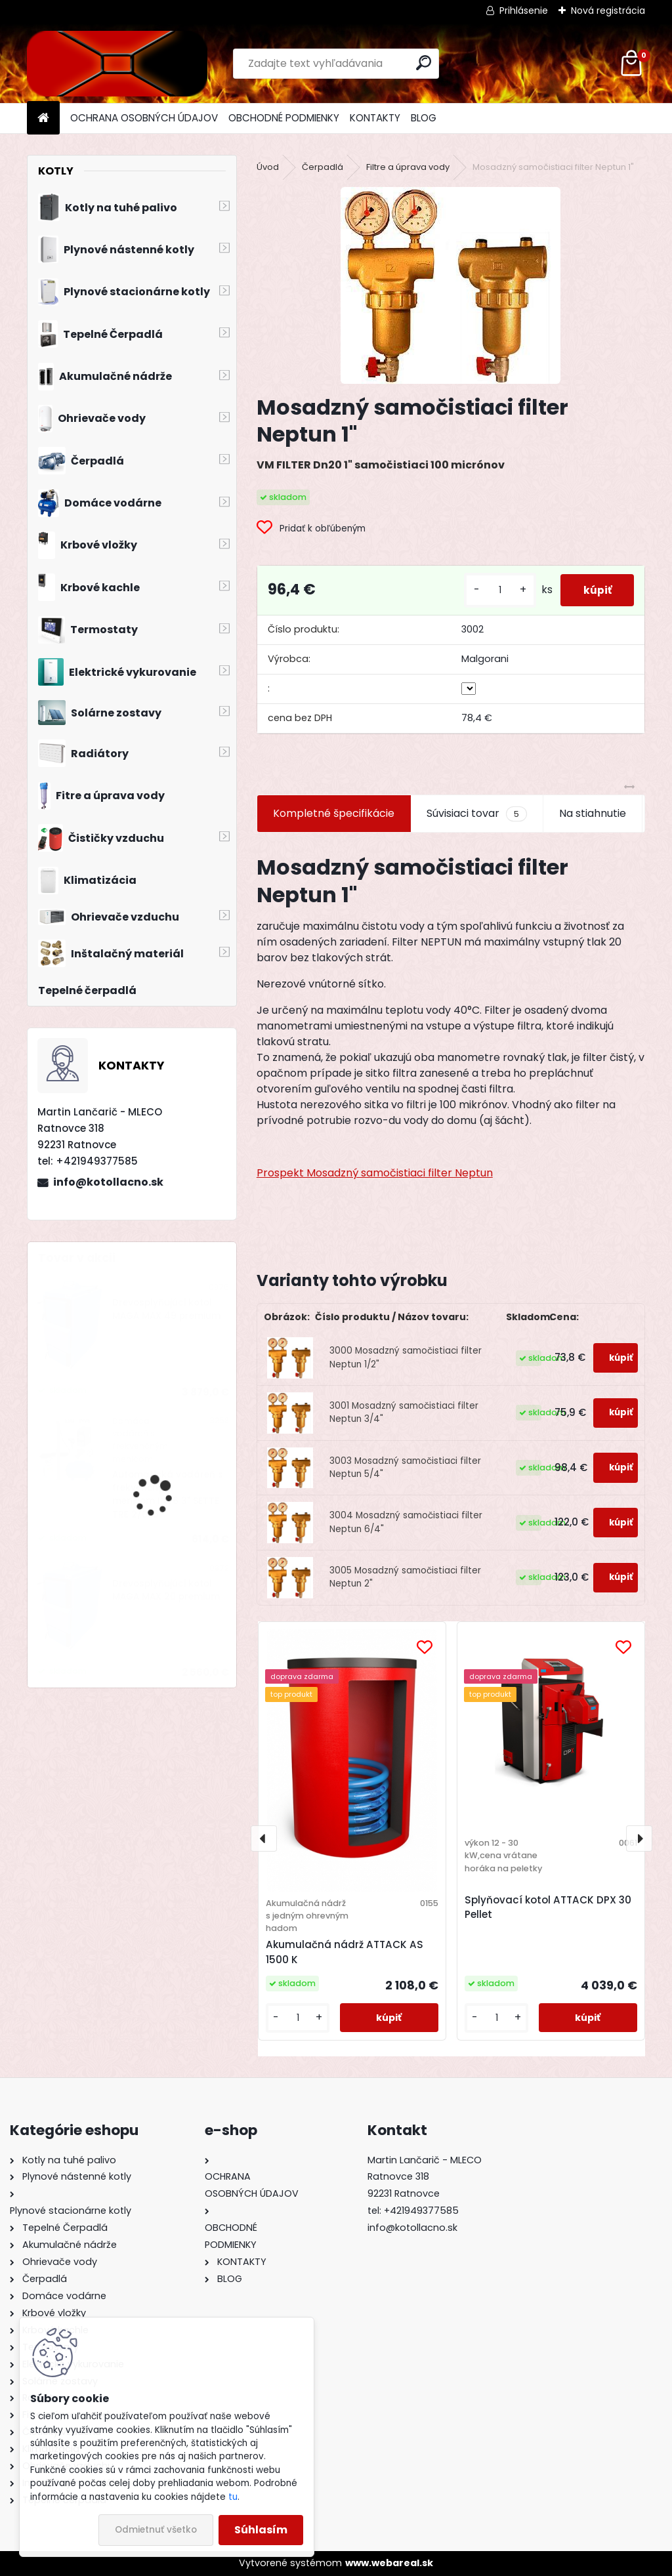 The width and height of the screenshot is (672, 2576). I want to click on Súhlasím, so click(260, 2529).